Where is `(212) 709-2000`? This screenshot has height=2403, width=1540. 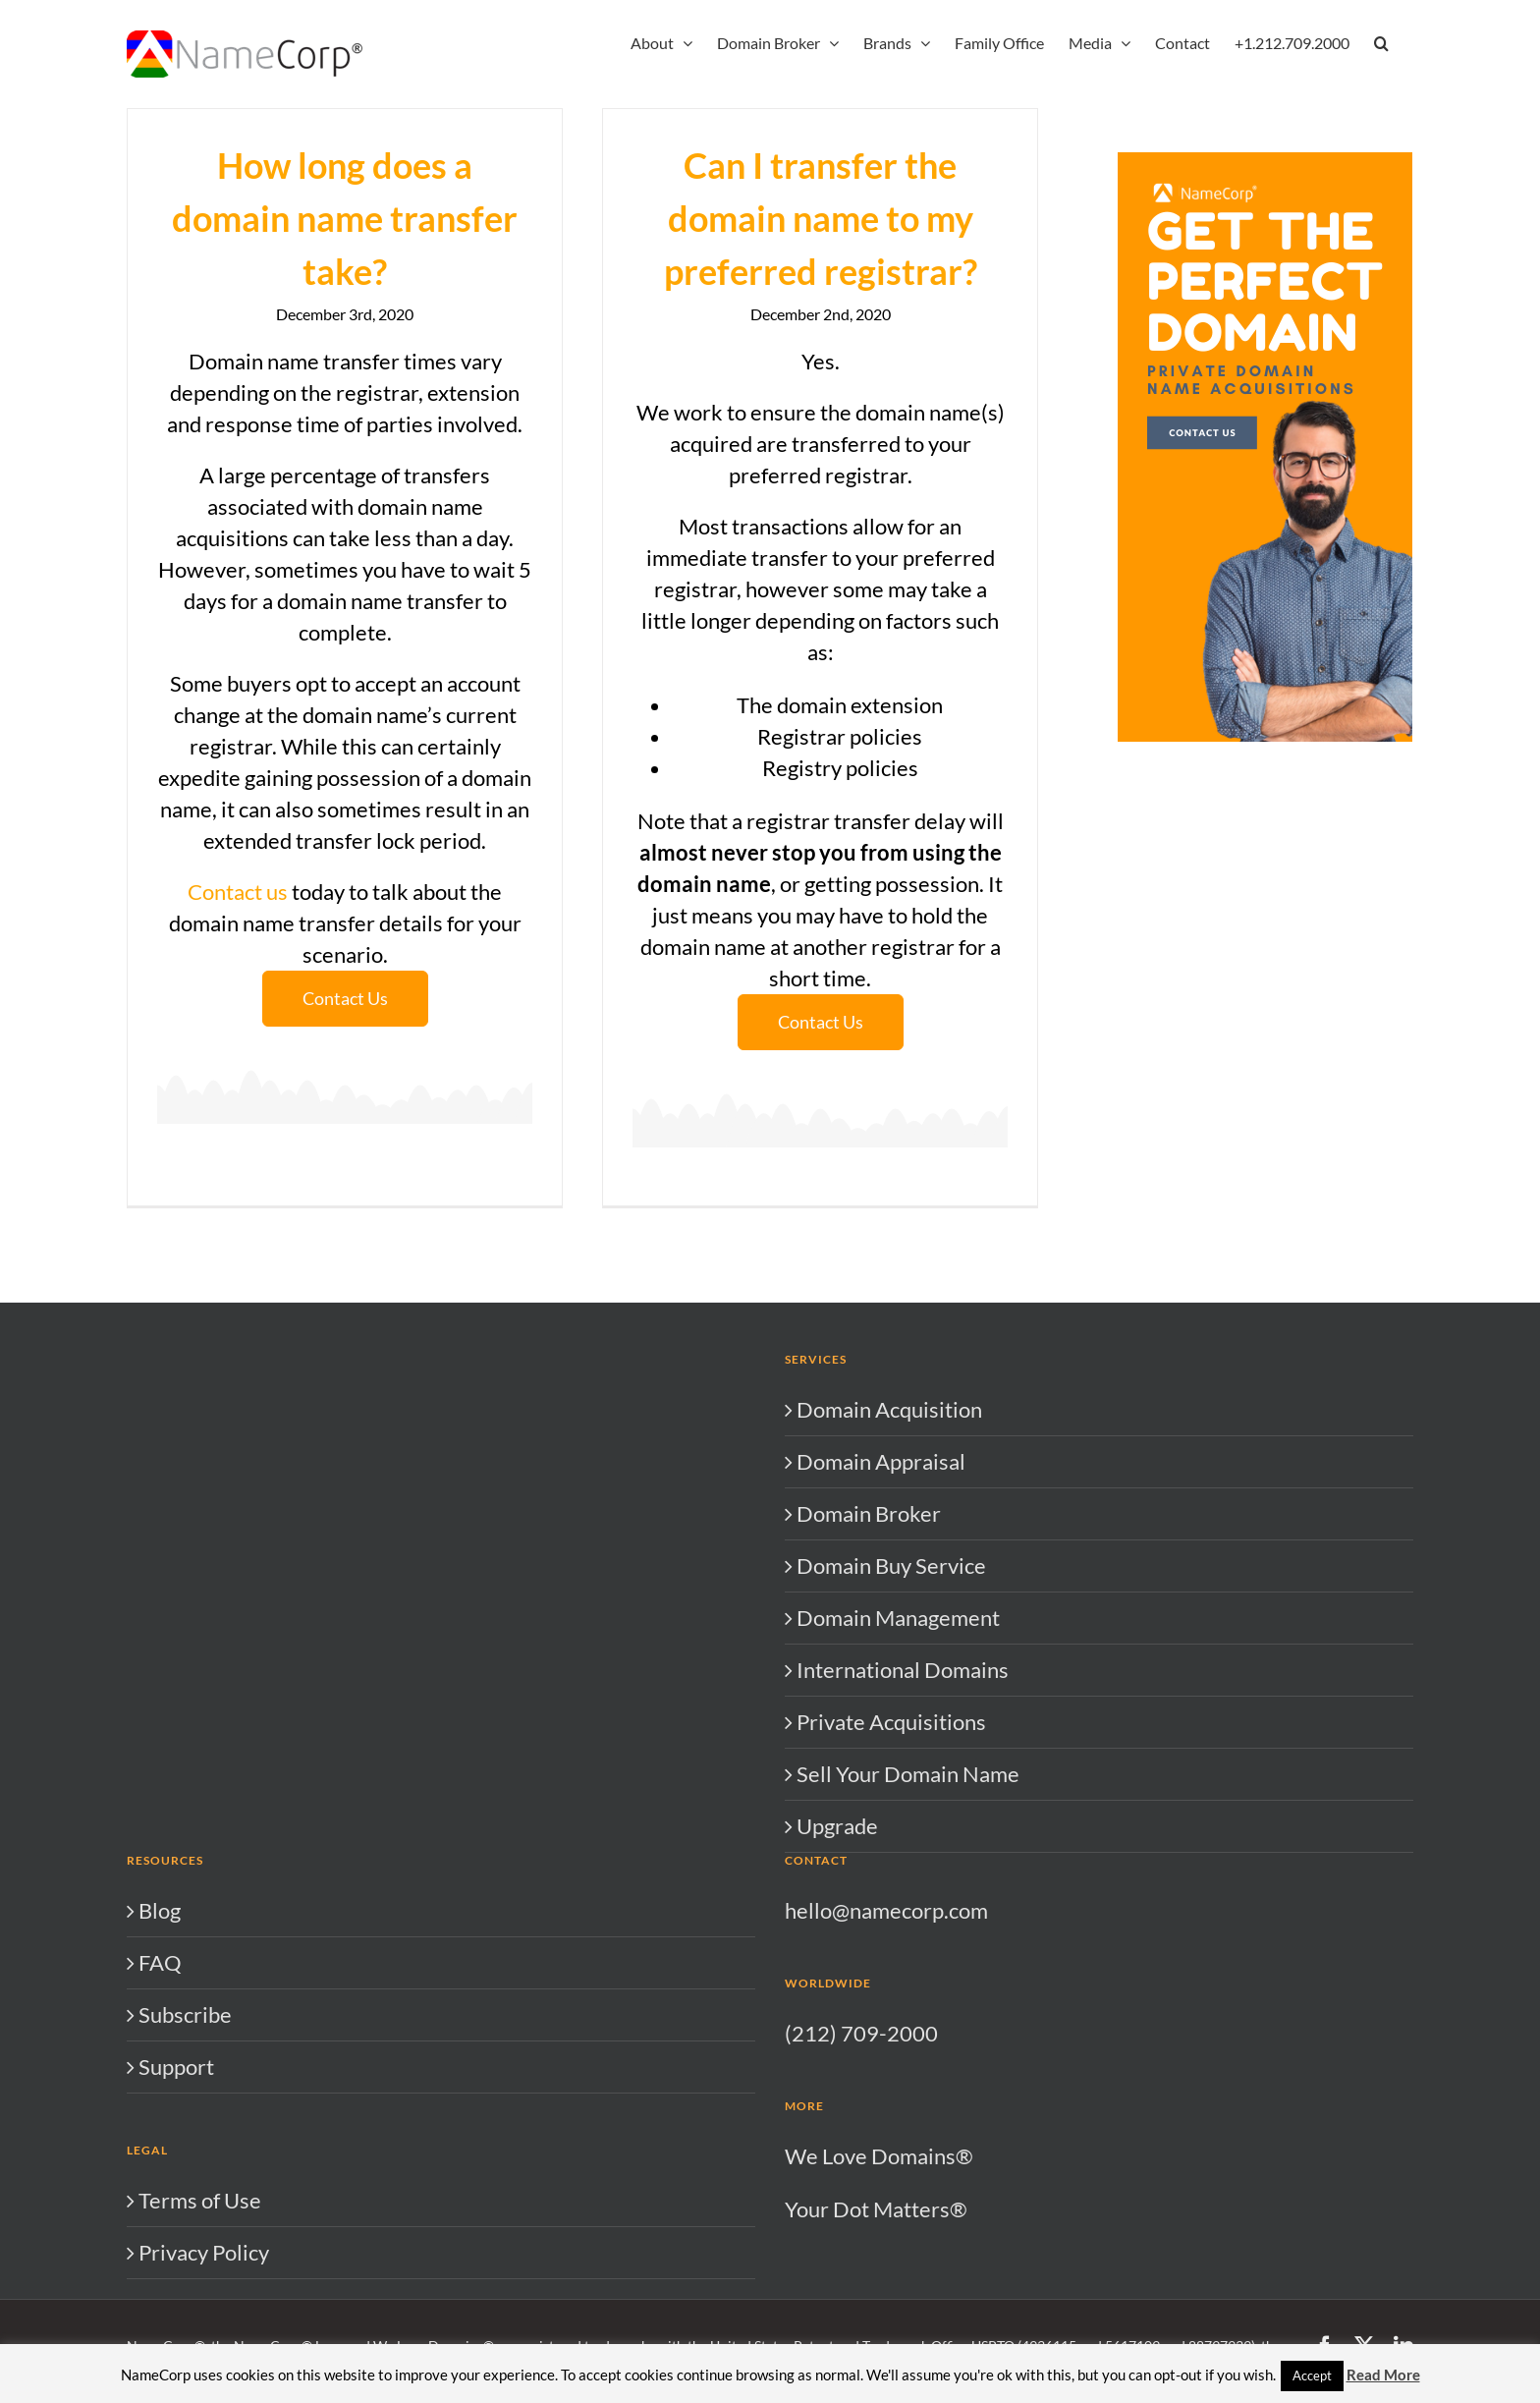
(212) 709-2000 is located at coordinates (861, 2172).